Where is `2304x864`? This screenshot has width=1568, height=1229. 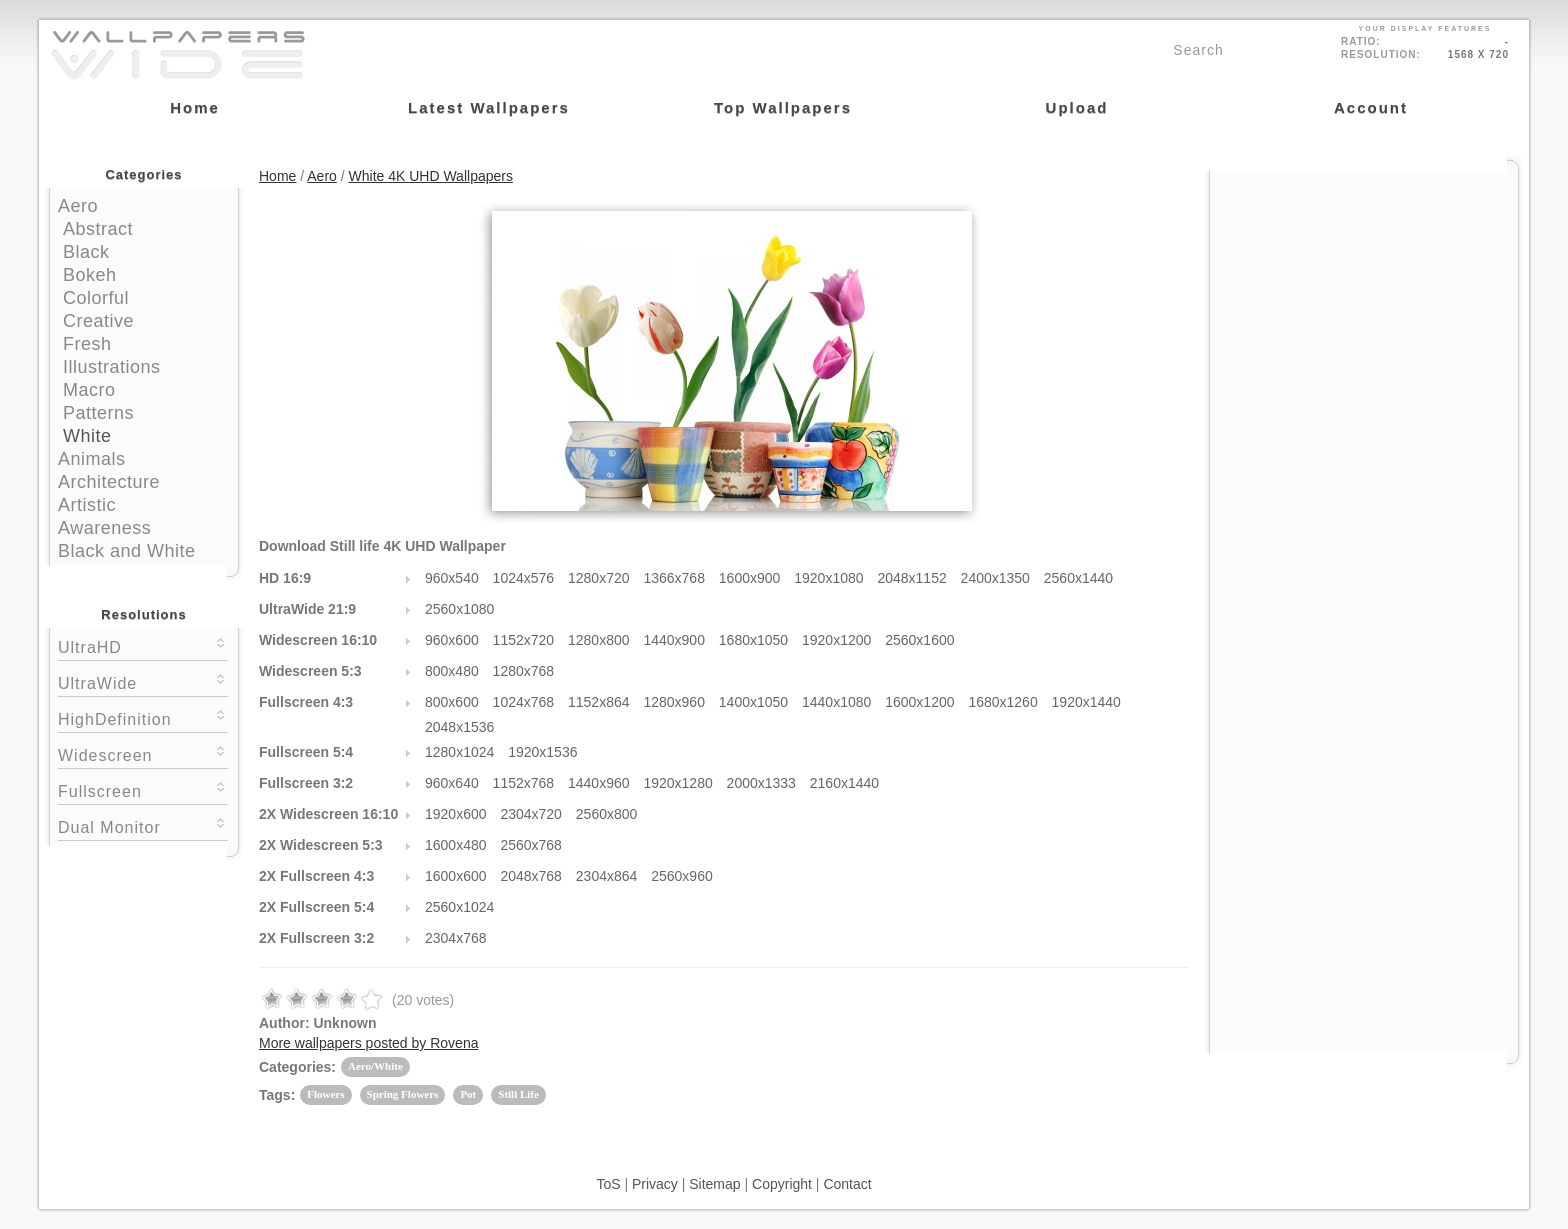
2304x864 is located at coordinates (607, 876).